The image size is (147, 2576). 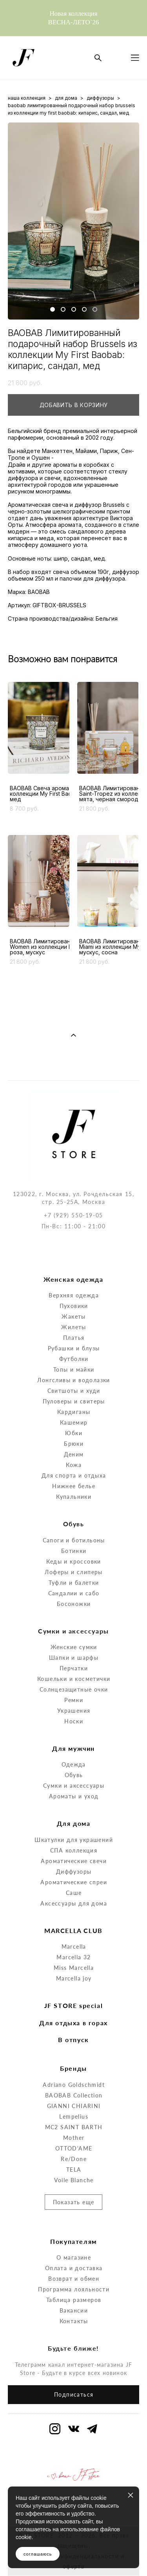 What do you see at coordinates (73, 2256) in the screenshot?
I see `Программа лояльности` at bounding box center [73, 2256].